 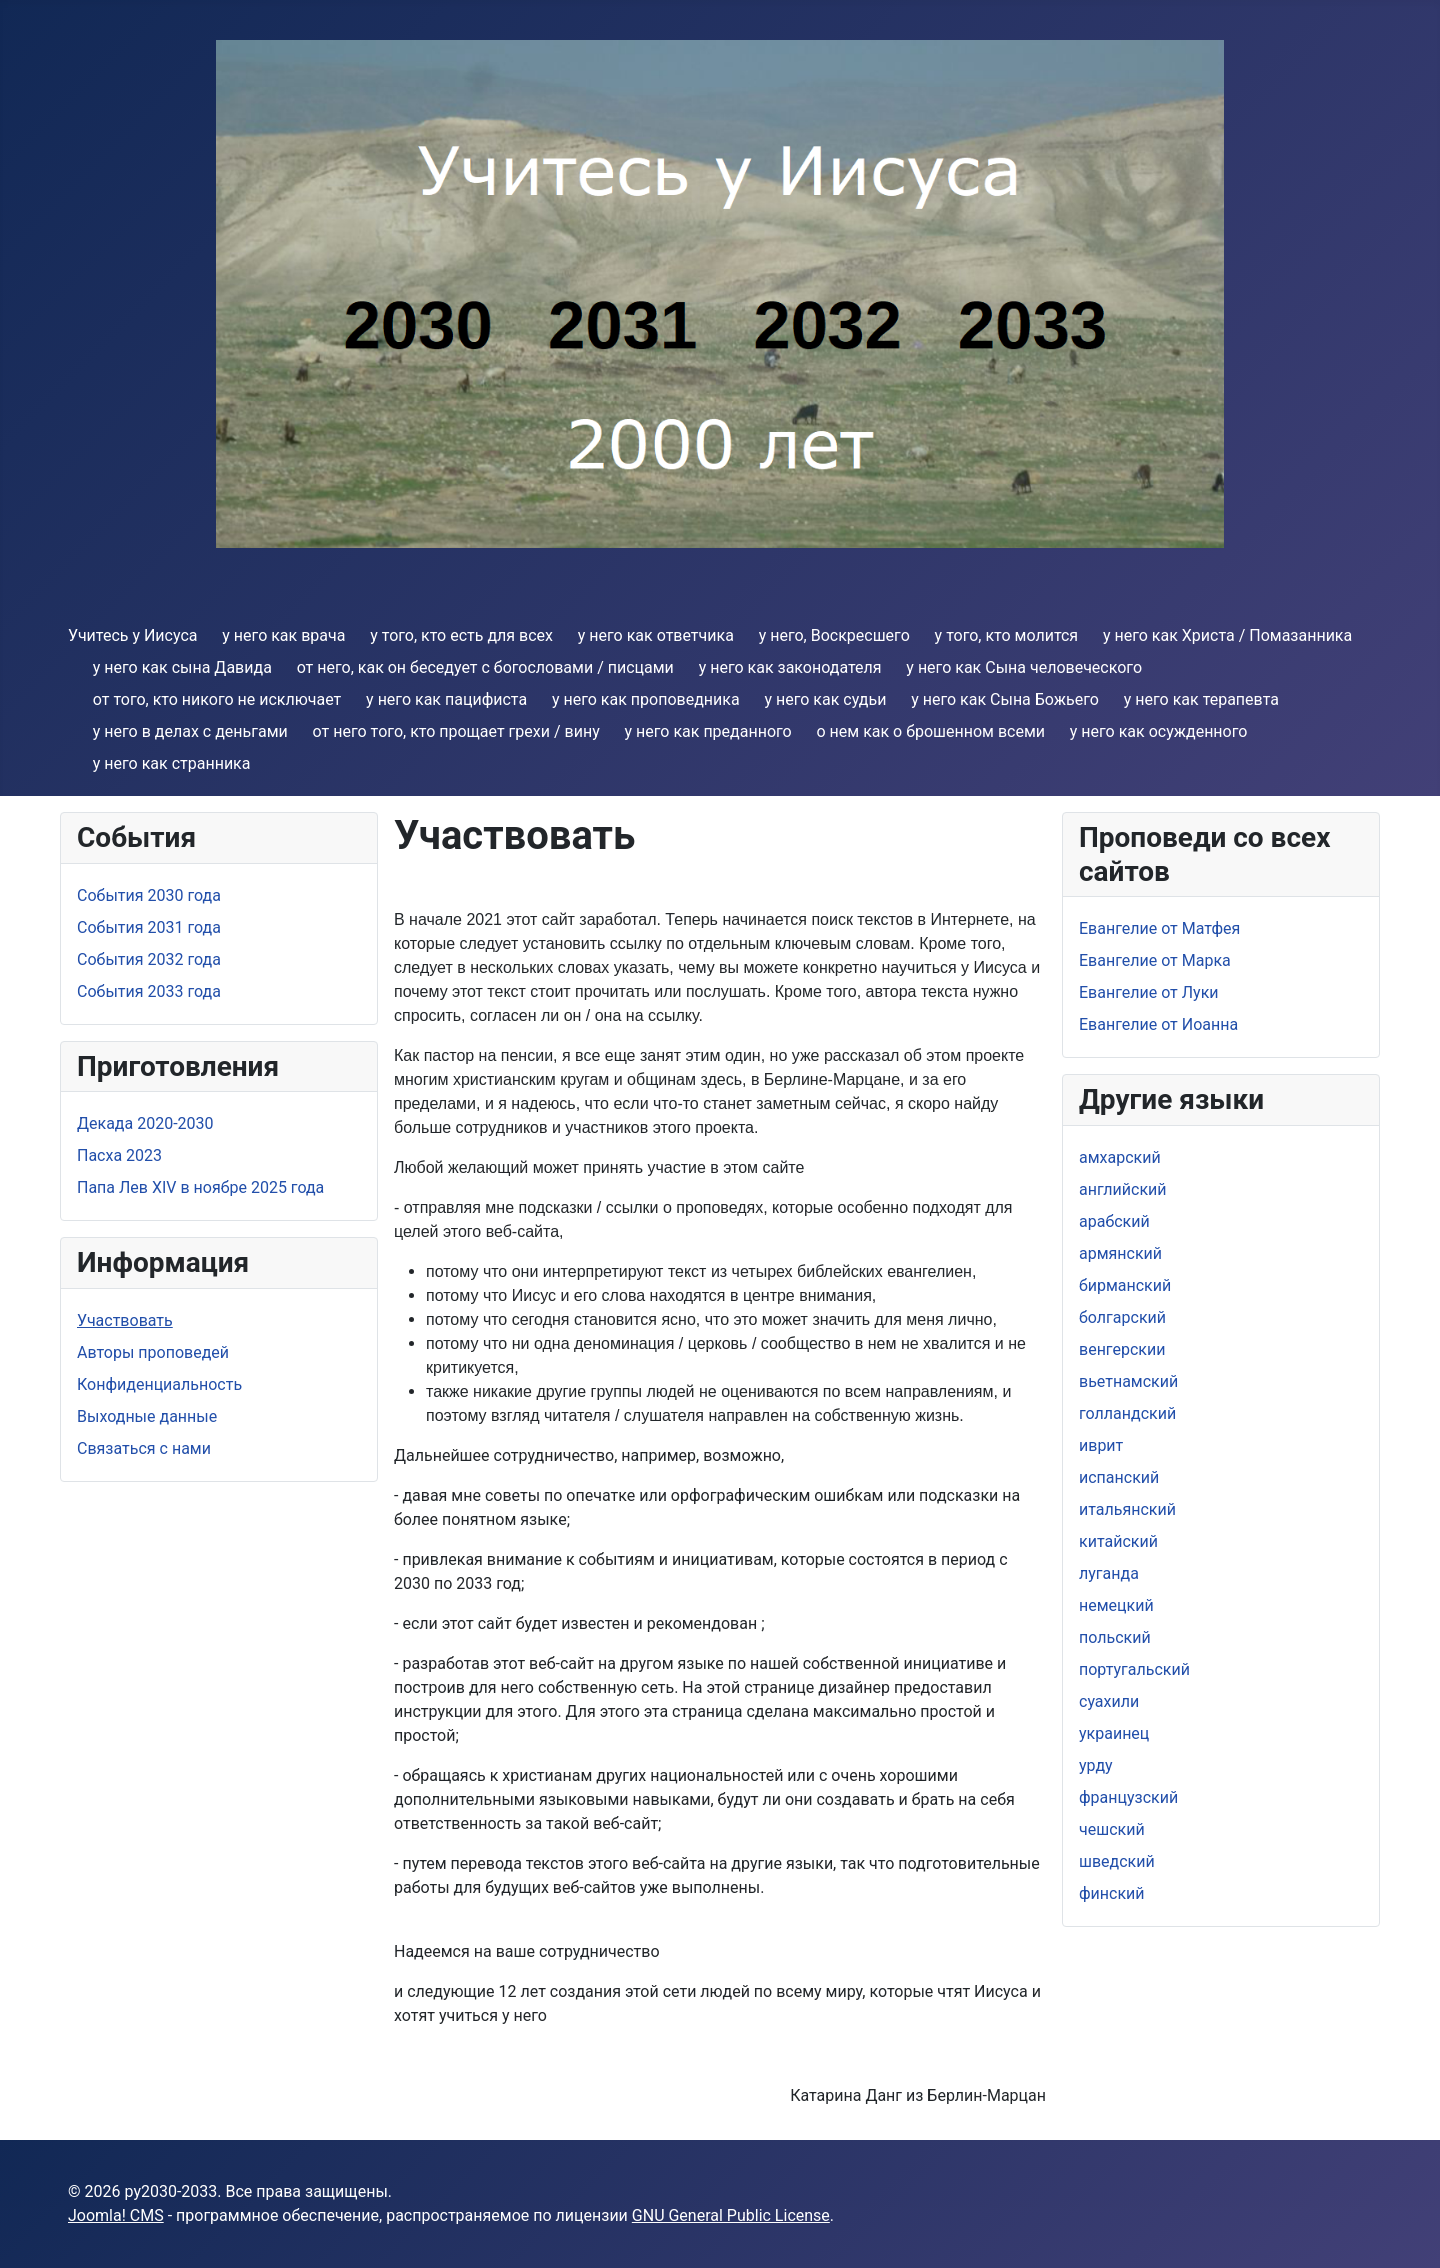 What do you see at coordinates (1109, 1573) in the screenshot?
I see `луганда` at bounding box center [1109, 1573].